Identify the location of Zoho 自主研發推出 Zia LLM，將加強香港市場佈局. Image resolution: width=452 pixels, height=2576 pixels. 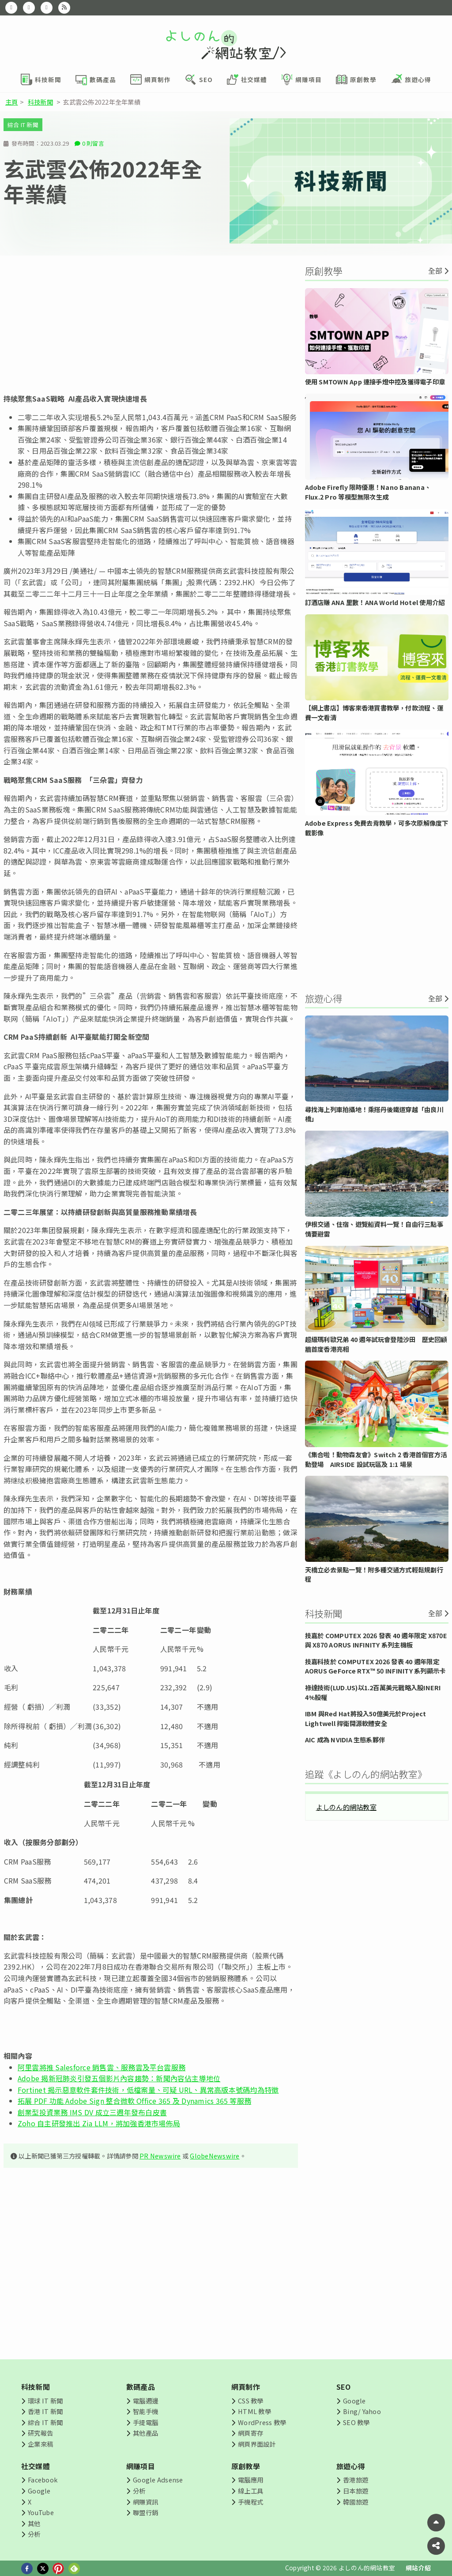
(99, 2123).